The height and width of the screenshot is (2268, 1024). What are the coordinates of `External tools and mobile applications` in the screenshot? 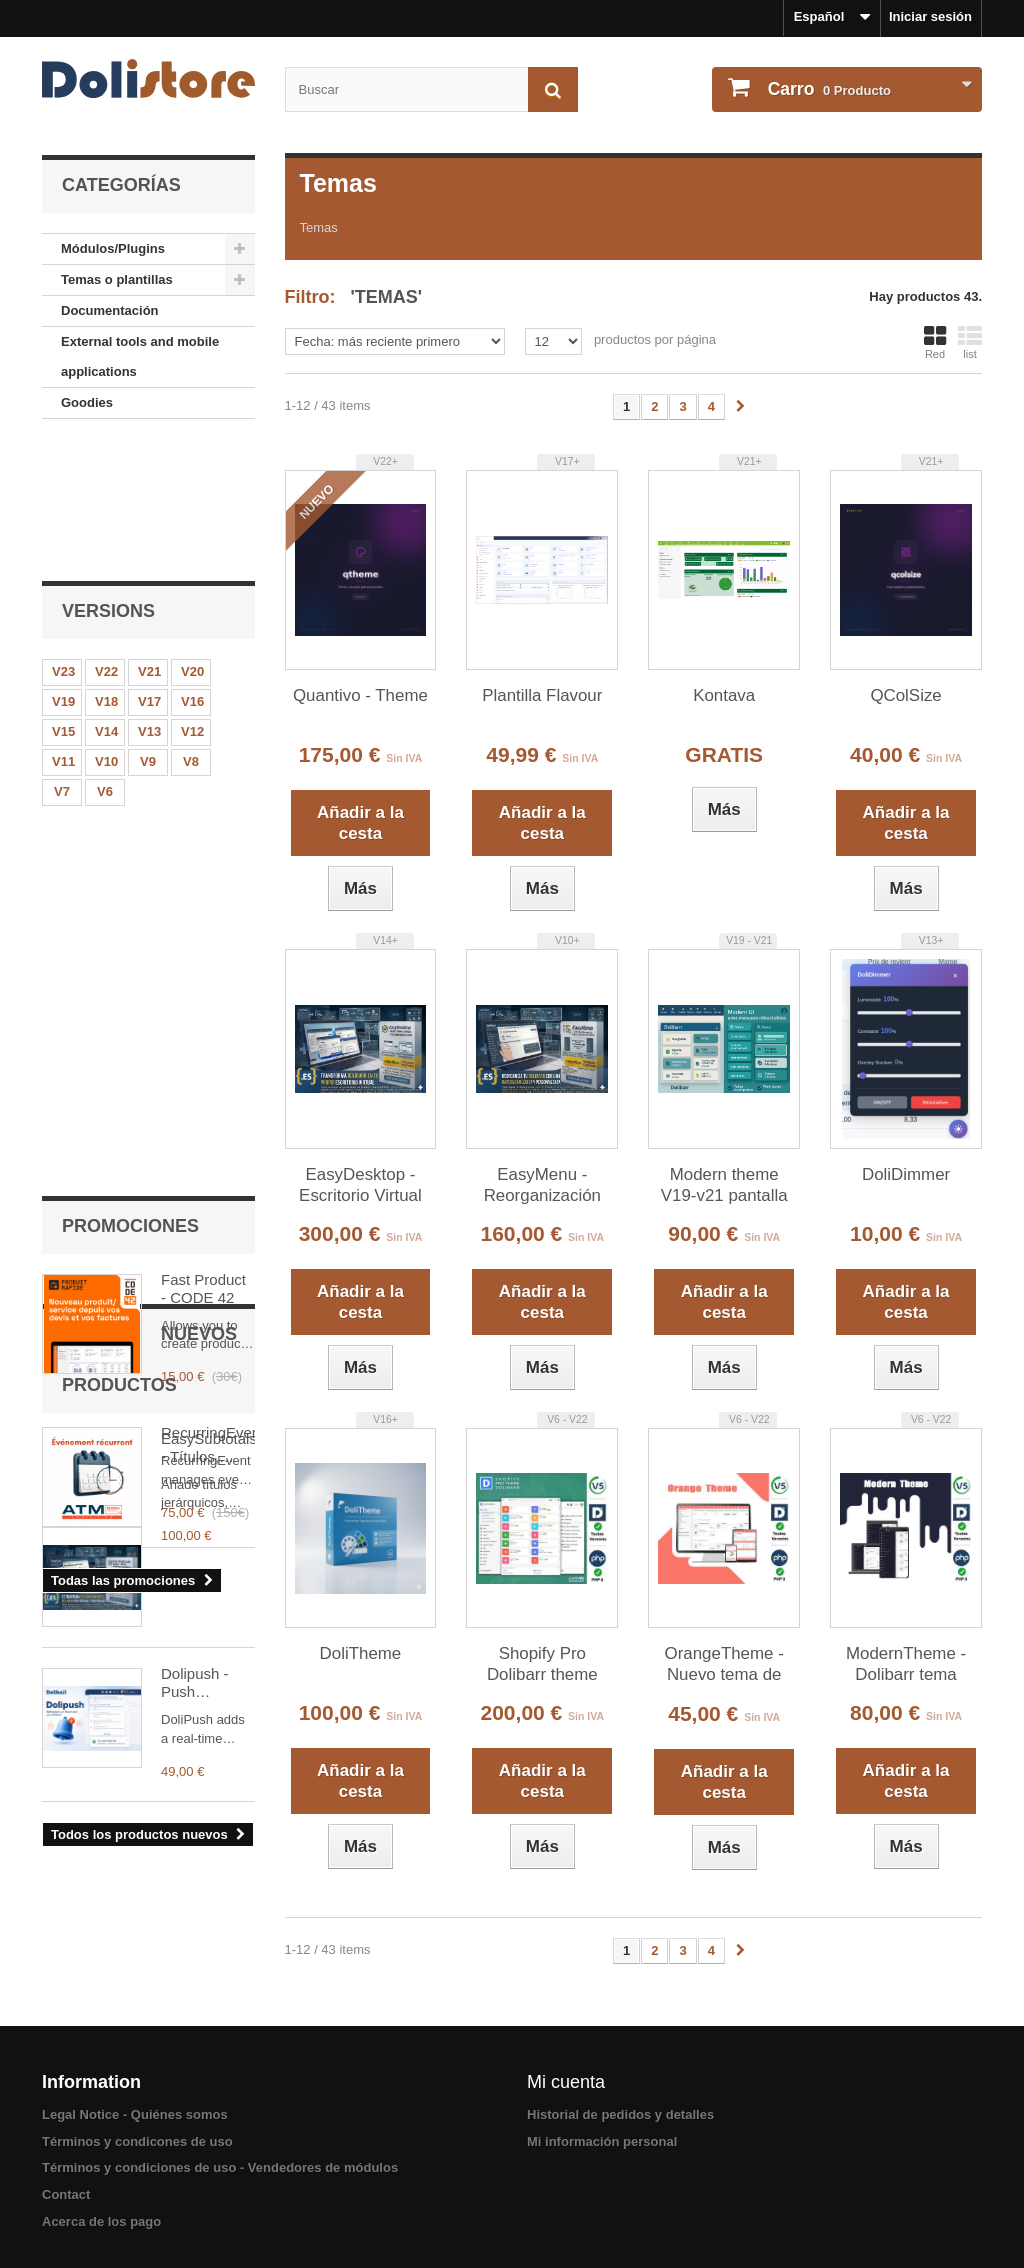 It's located at (140, 356).